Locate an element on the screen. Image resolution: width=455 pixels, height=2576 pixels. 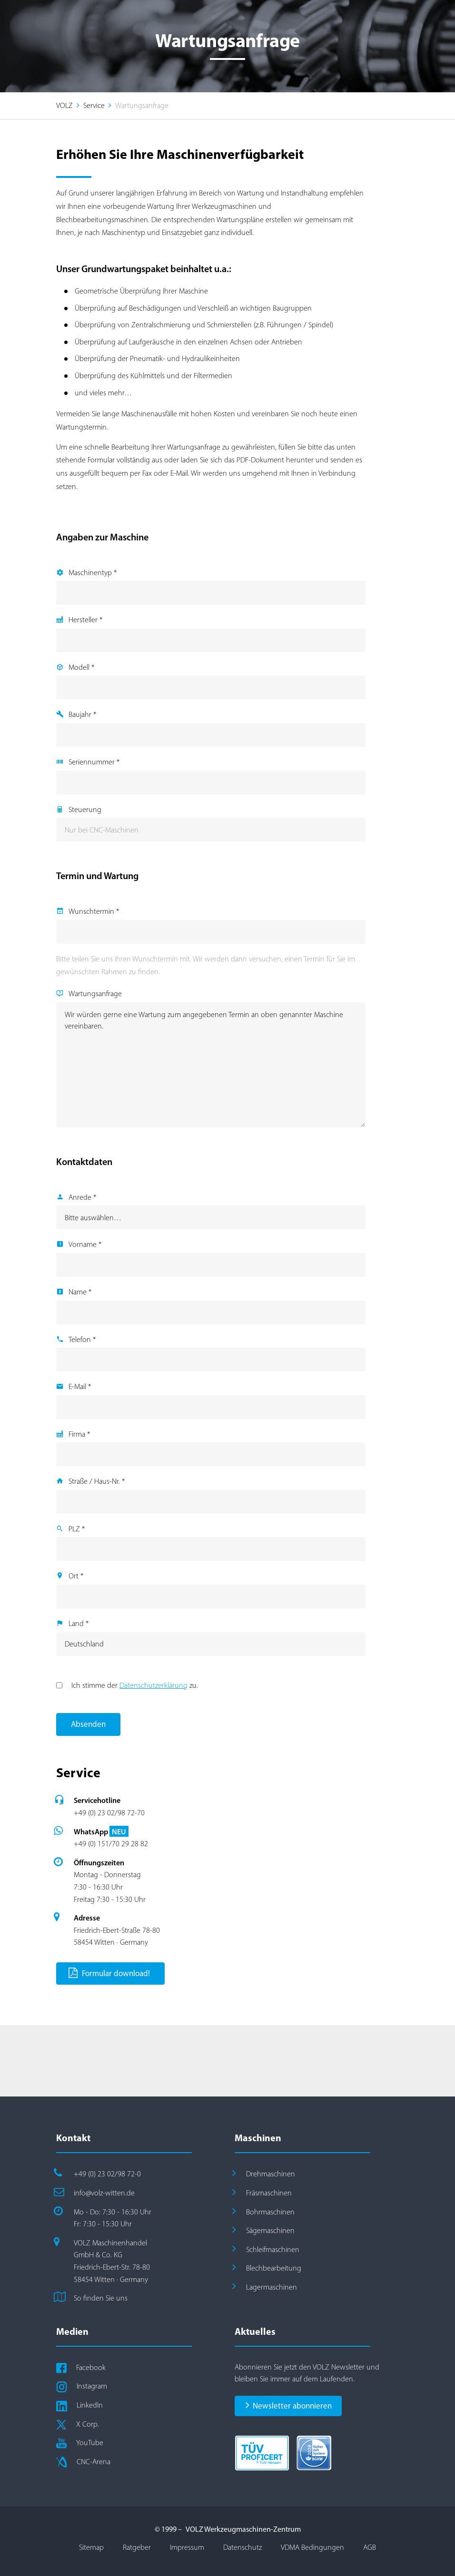
Schleifmaschinen is located at coordinates (272, 2249).